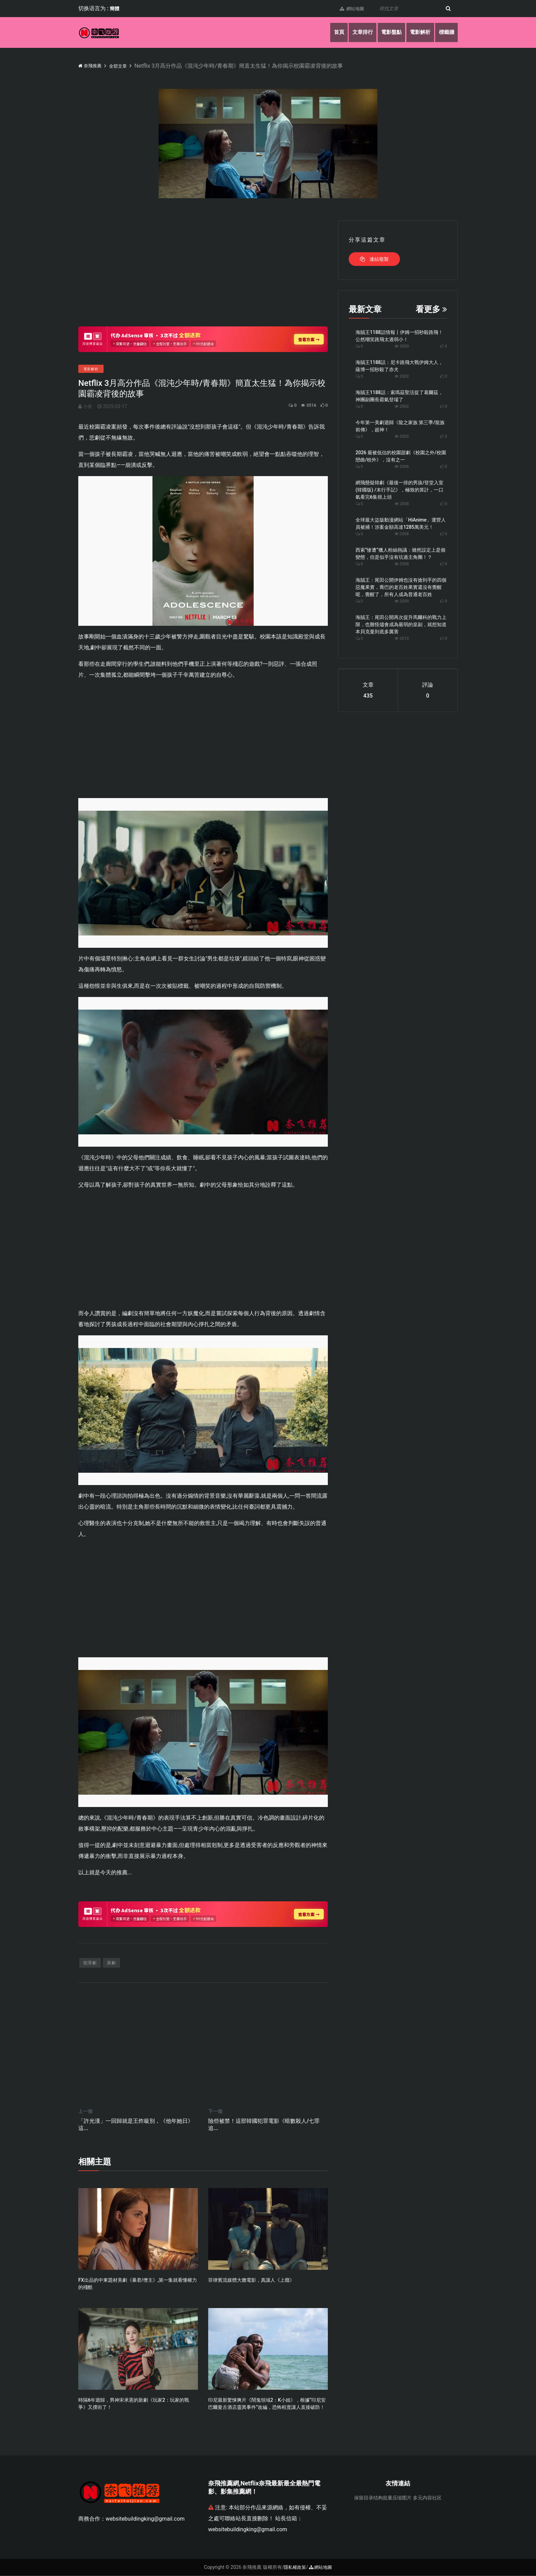  Describe the element at coordinates (401, 376) in the screenshot. I see `2002` at that location.